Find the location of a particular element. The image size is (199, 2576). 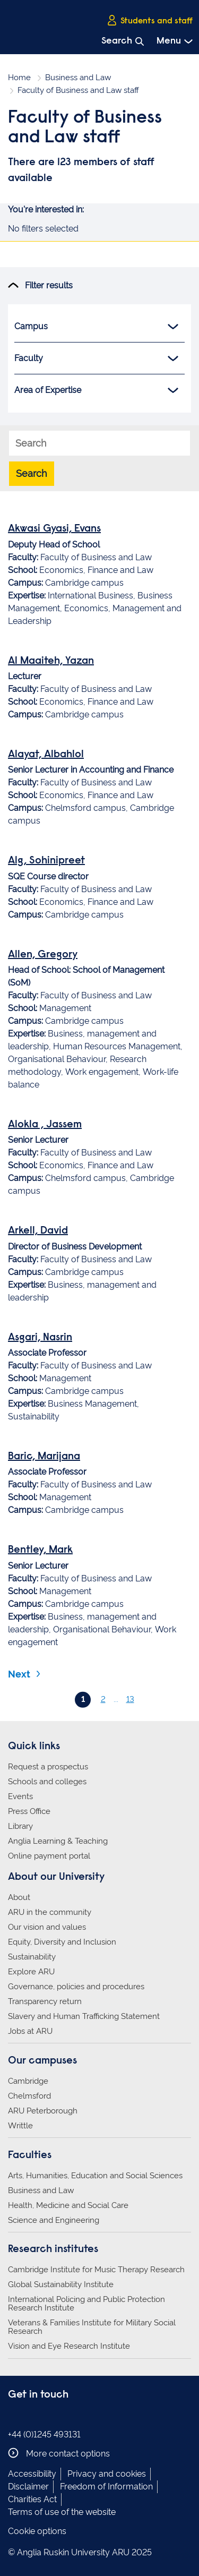

Schools and colleges is located at coordinates (47, 1781).